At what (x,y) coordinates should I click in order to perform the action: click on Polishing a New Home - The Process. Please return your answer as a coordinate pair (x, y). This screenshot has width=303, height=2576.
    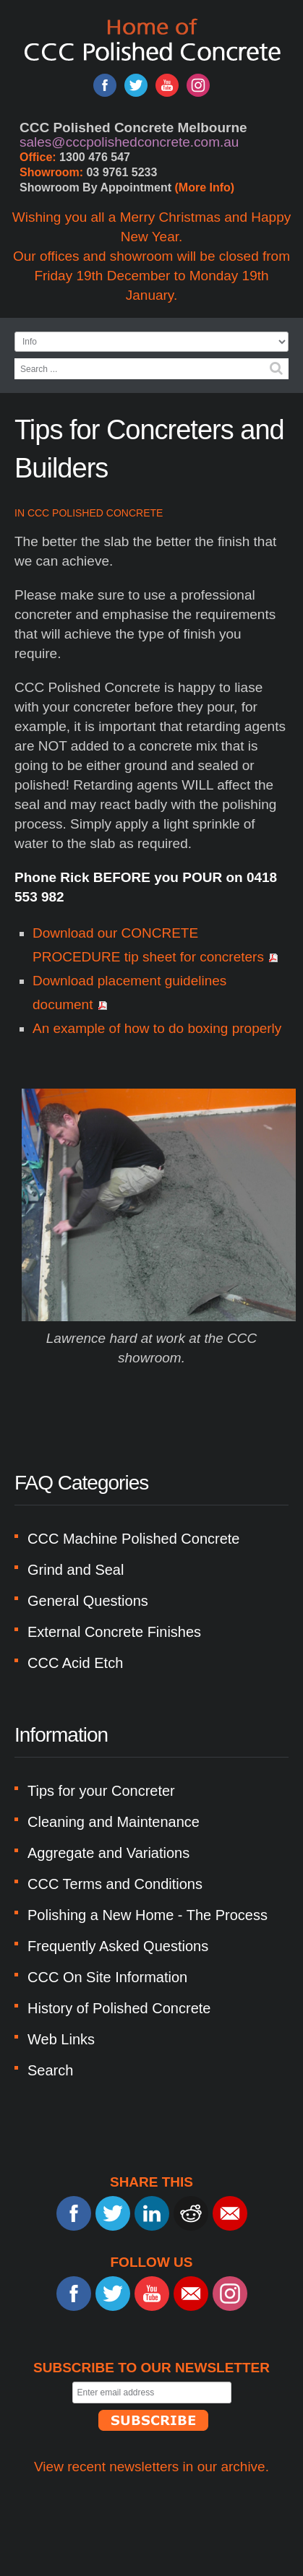
    Looking at the image, I should click on (147, 1915).